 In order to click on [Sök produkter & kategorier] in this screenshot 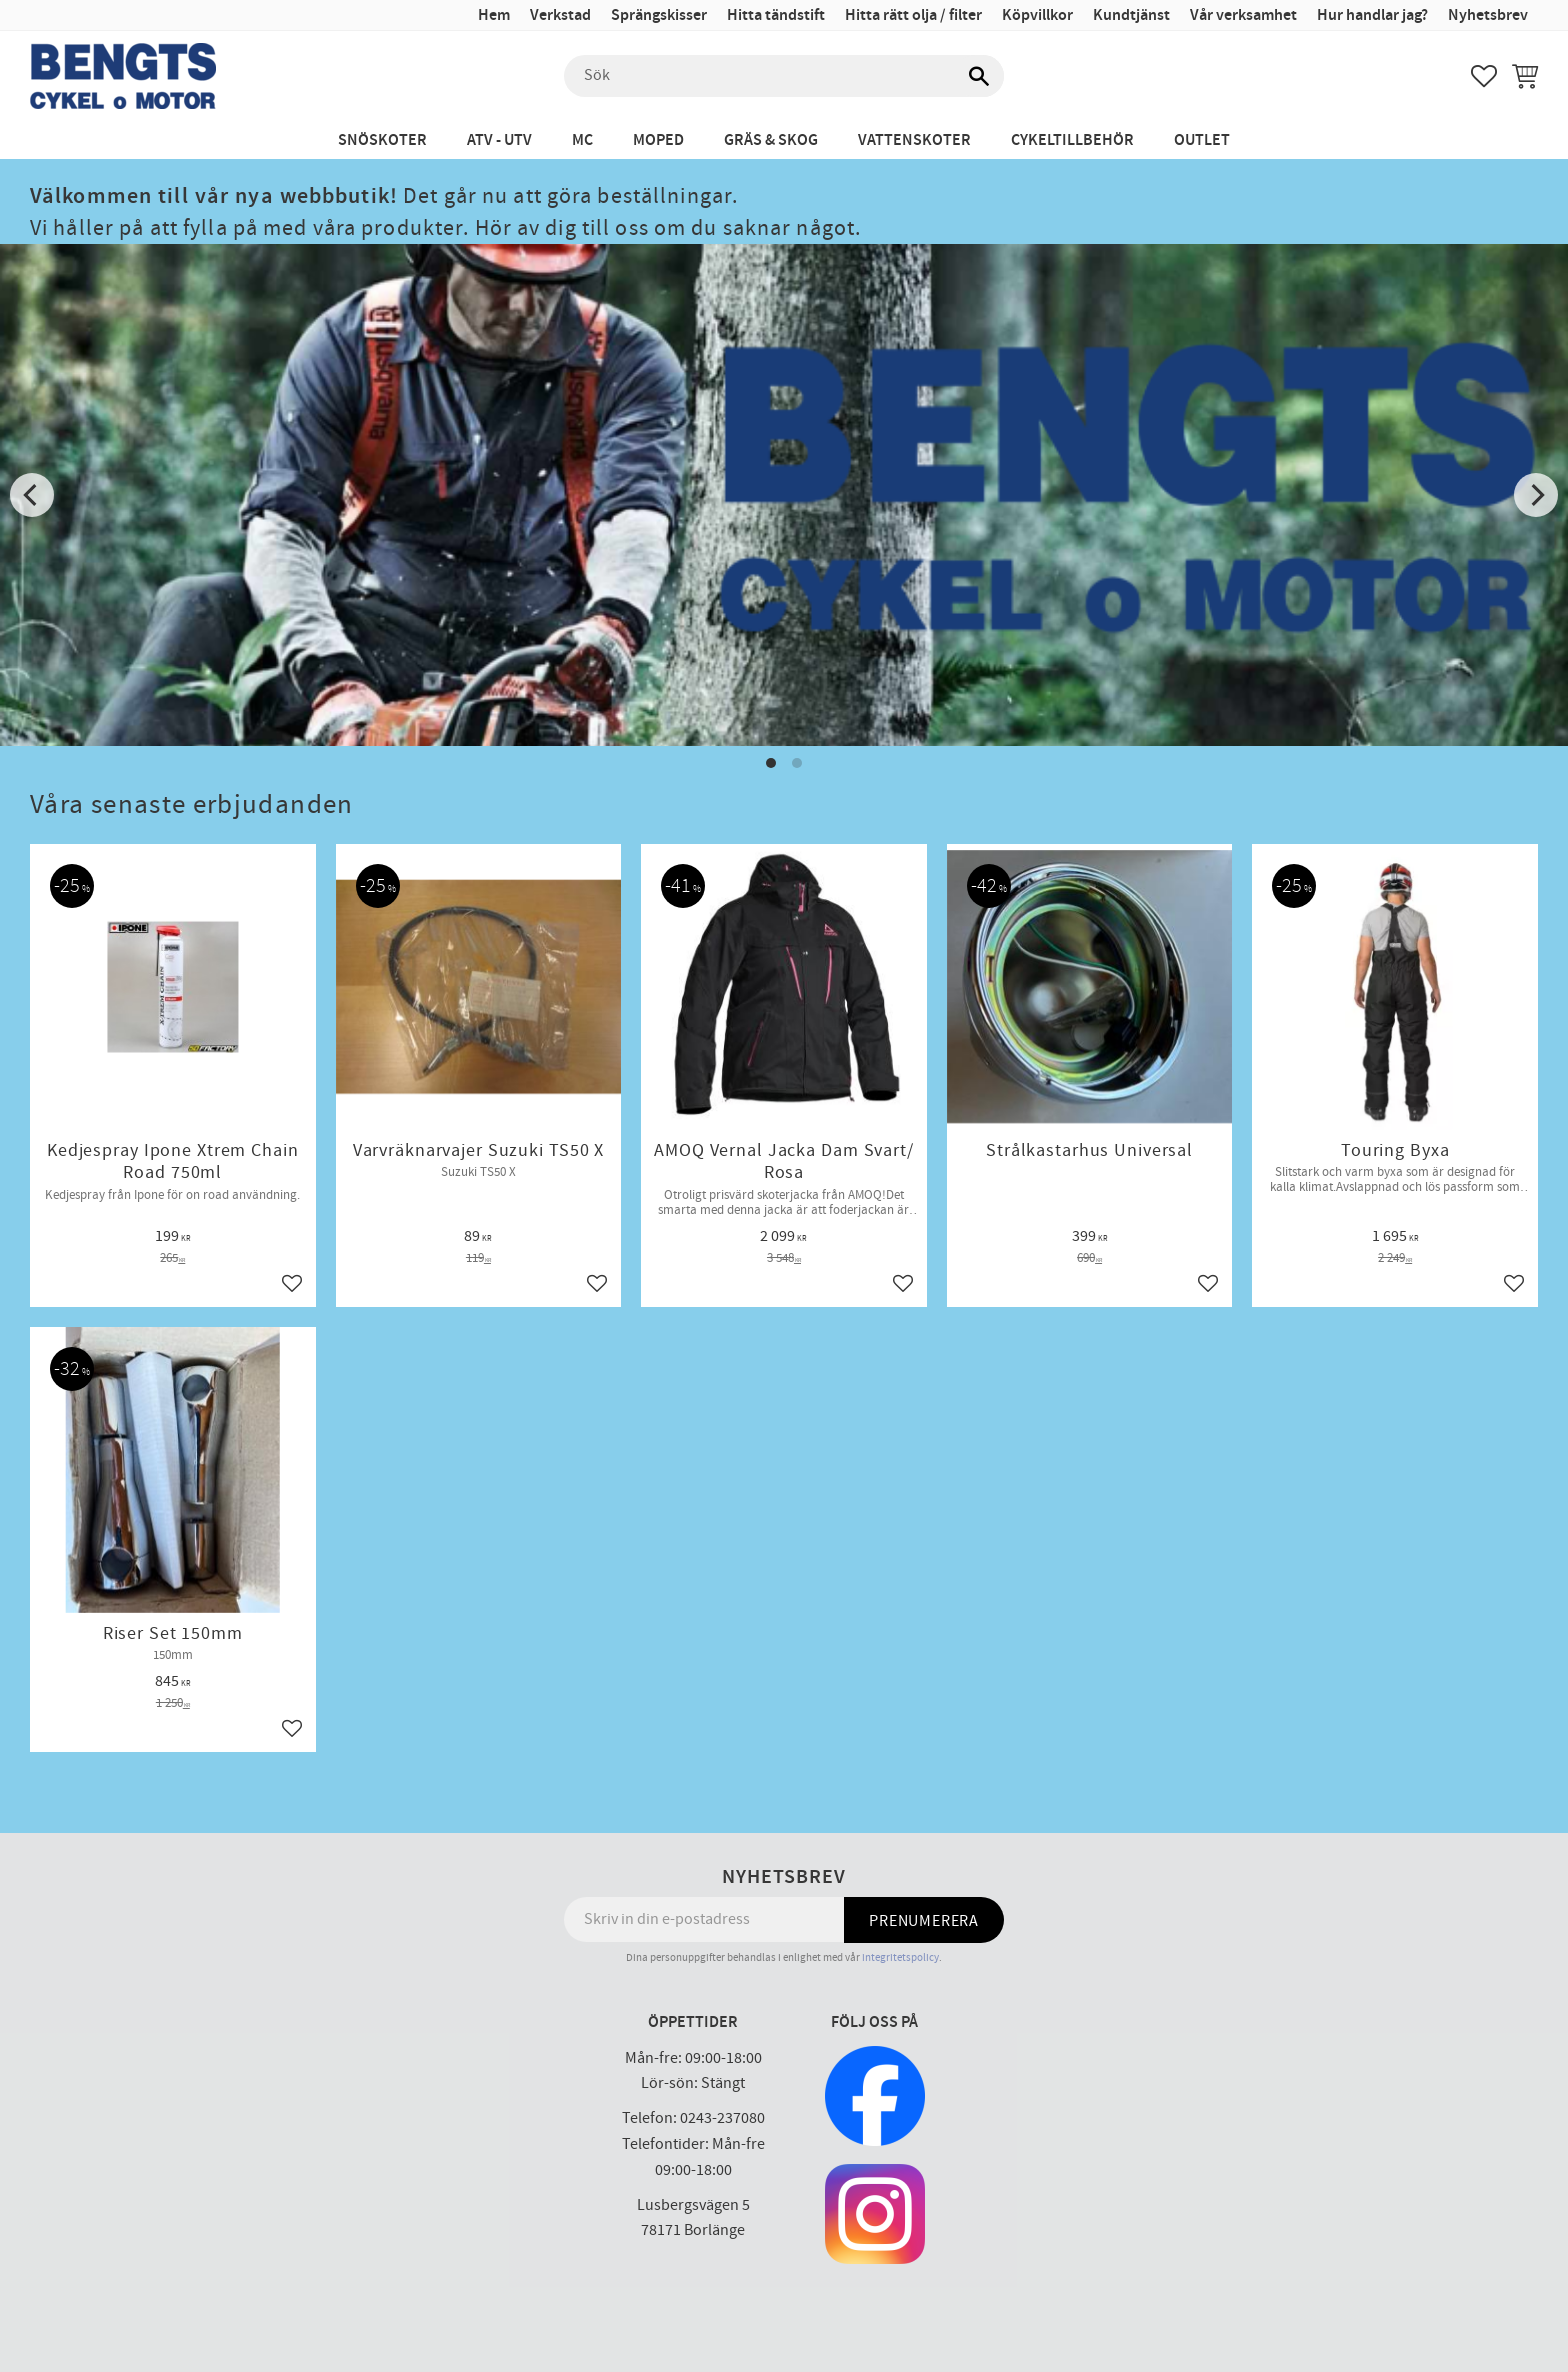, I will do `click(784, 76)`.